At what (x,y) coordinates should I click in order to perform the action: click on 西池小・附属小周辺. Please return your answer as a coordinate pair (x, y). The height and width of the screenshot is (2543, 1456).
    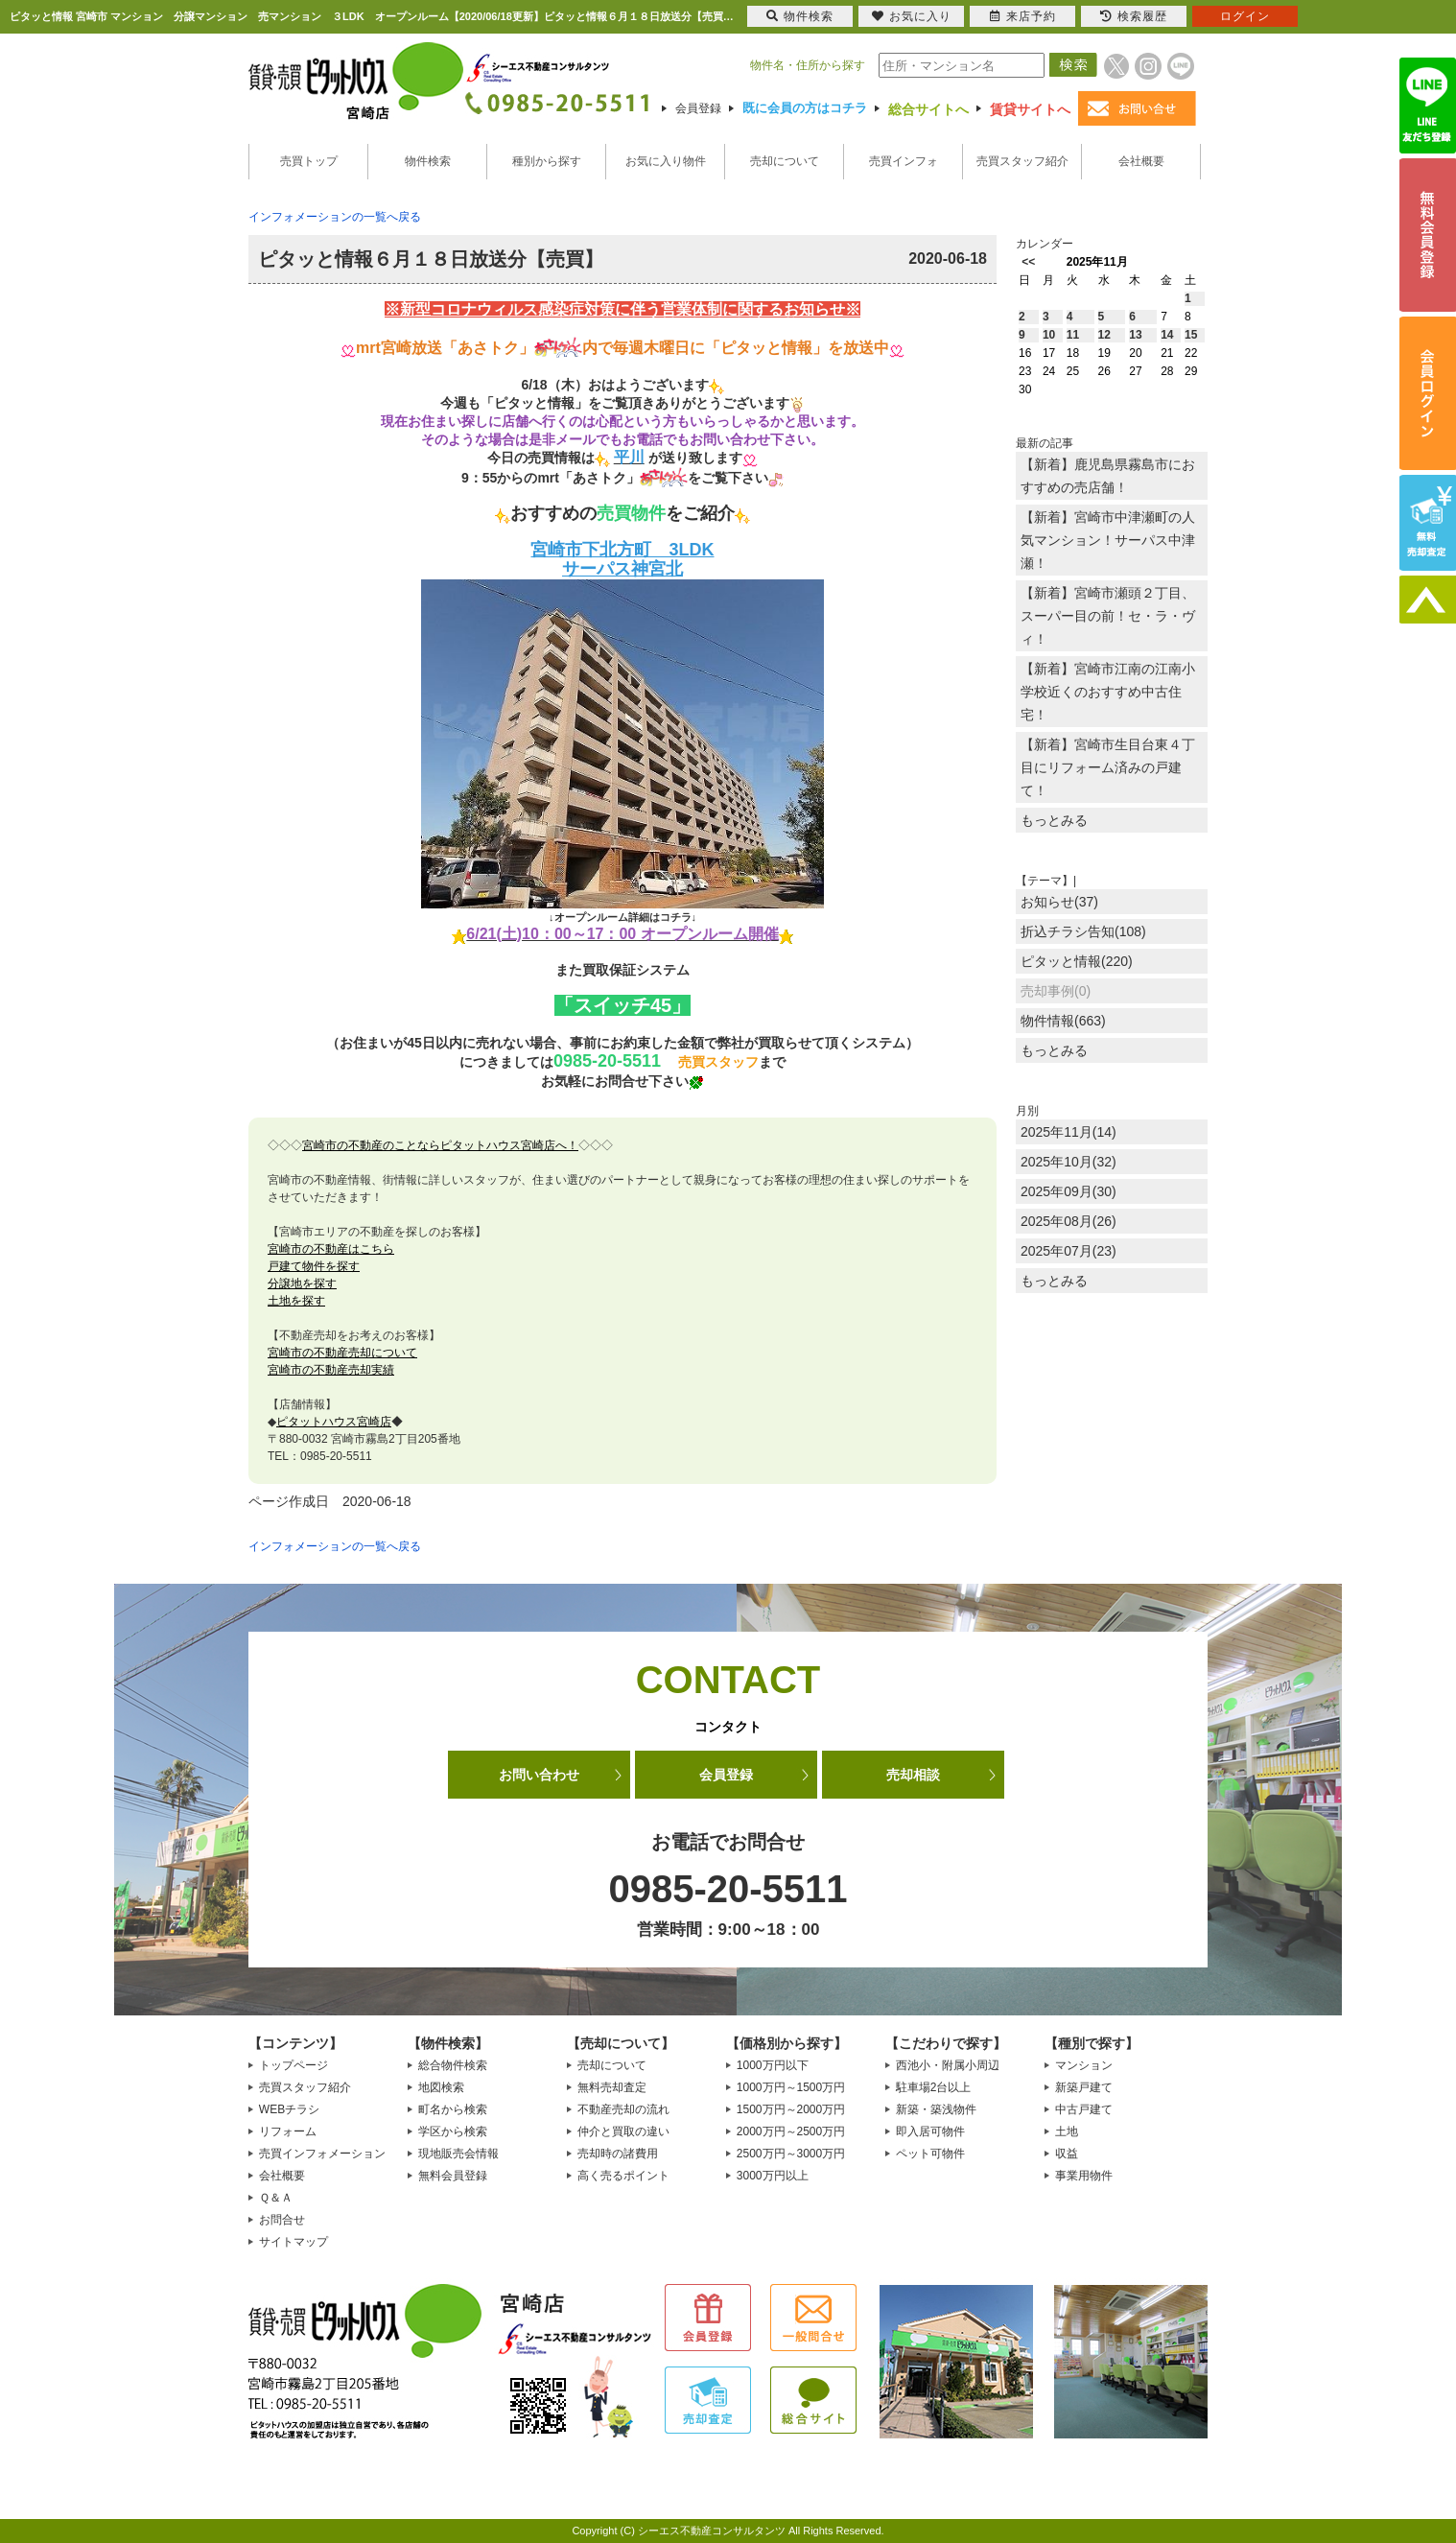
    Looking at the image, I should click on (947, 2065).